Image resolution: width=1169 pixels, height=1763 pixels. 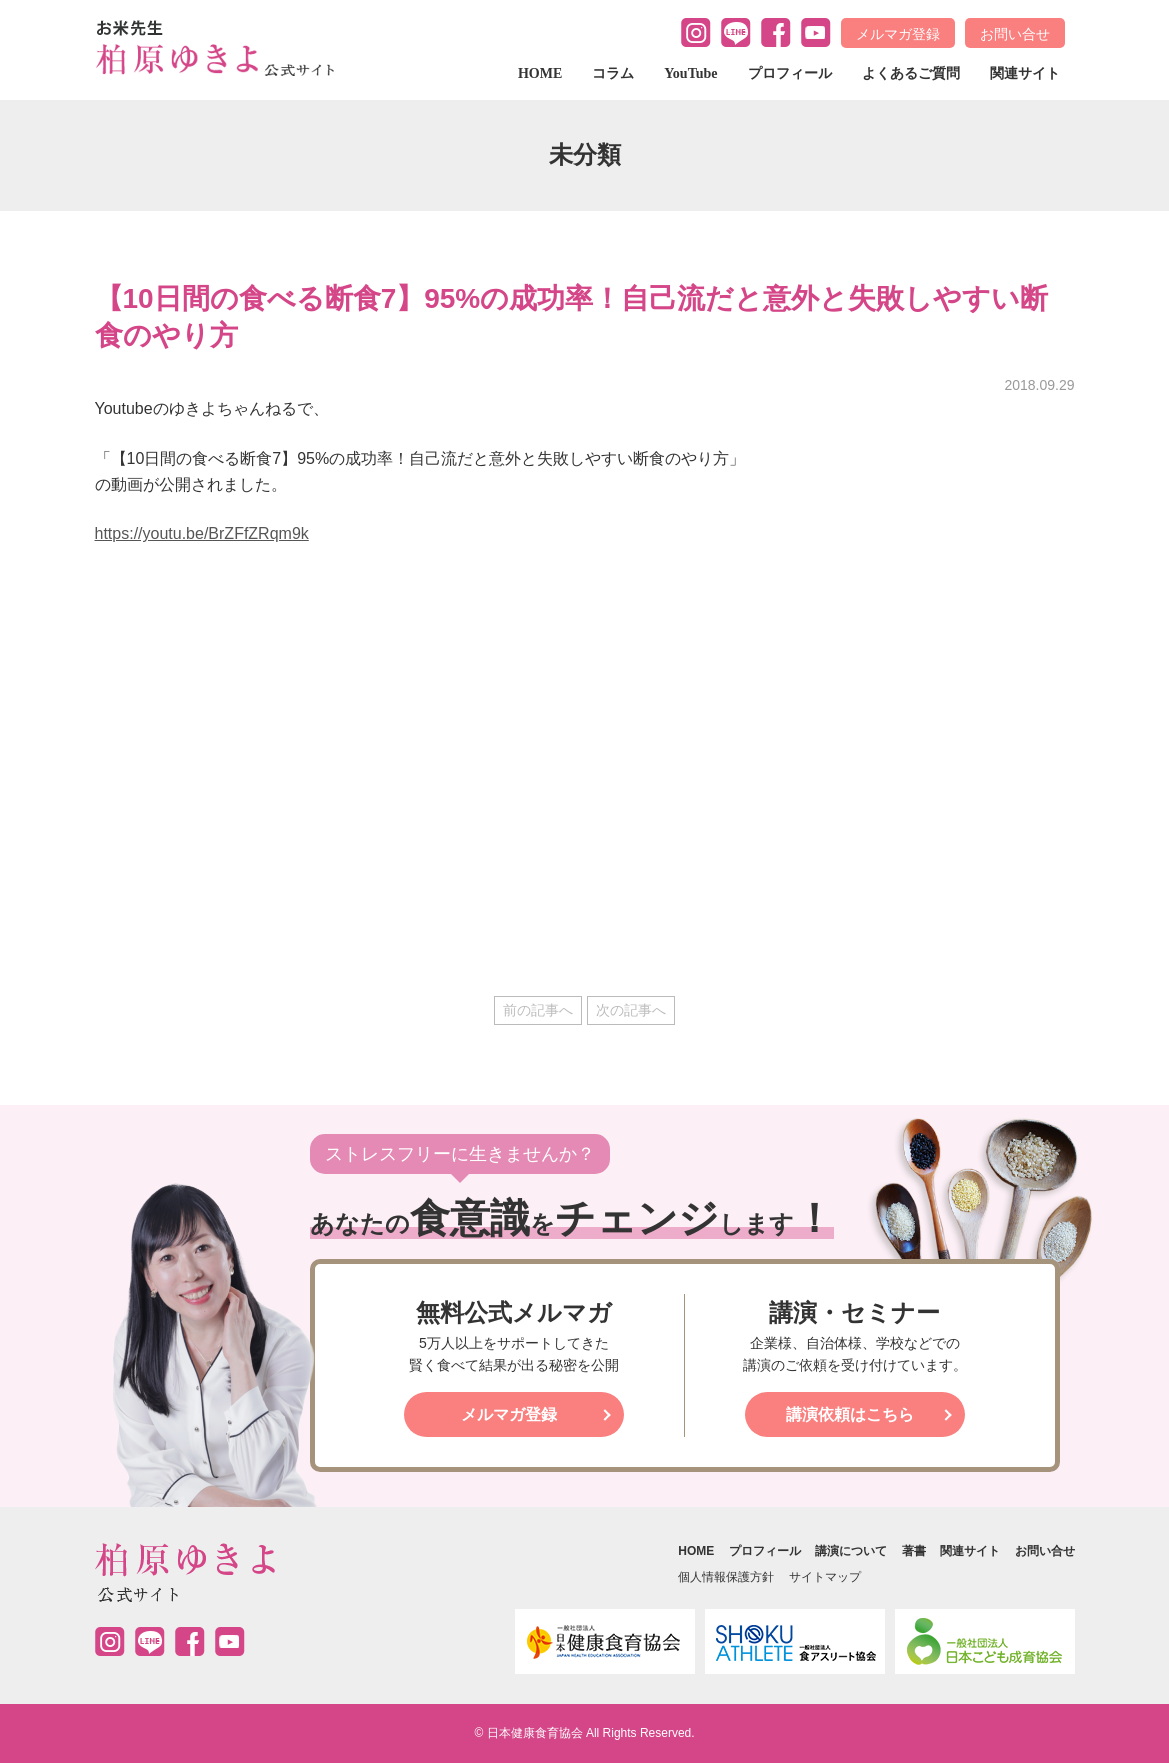 What do you see at coordinates (914, 1551) in the screenshot?
I see `著書` at bounding box center [914, 1551].